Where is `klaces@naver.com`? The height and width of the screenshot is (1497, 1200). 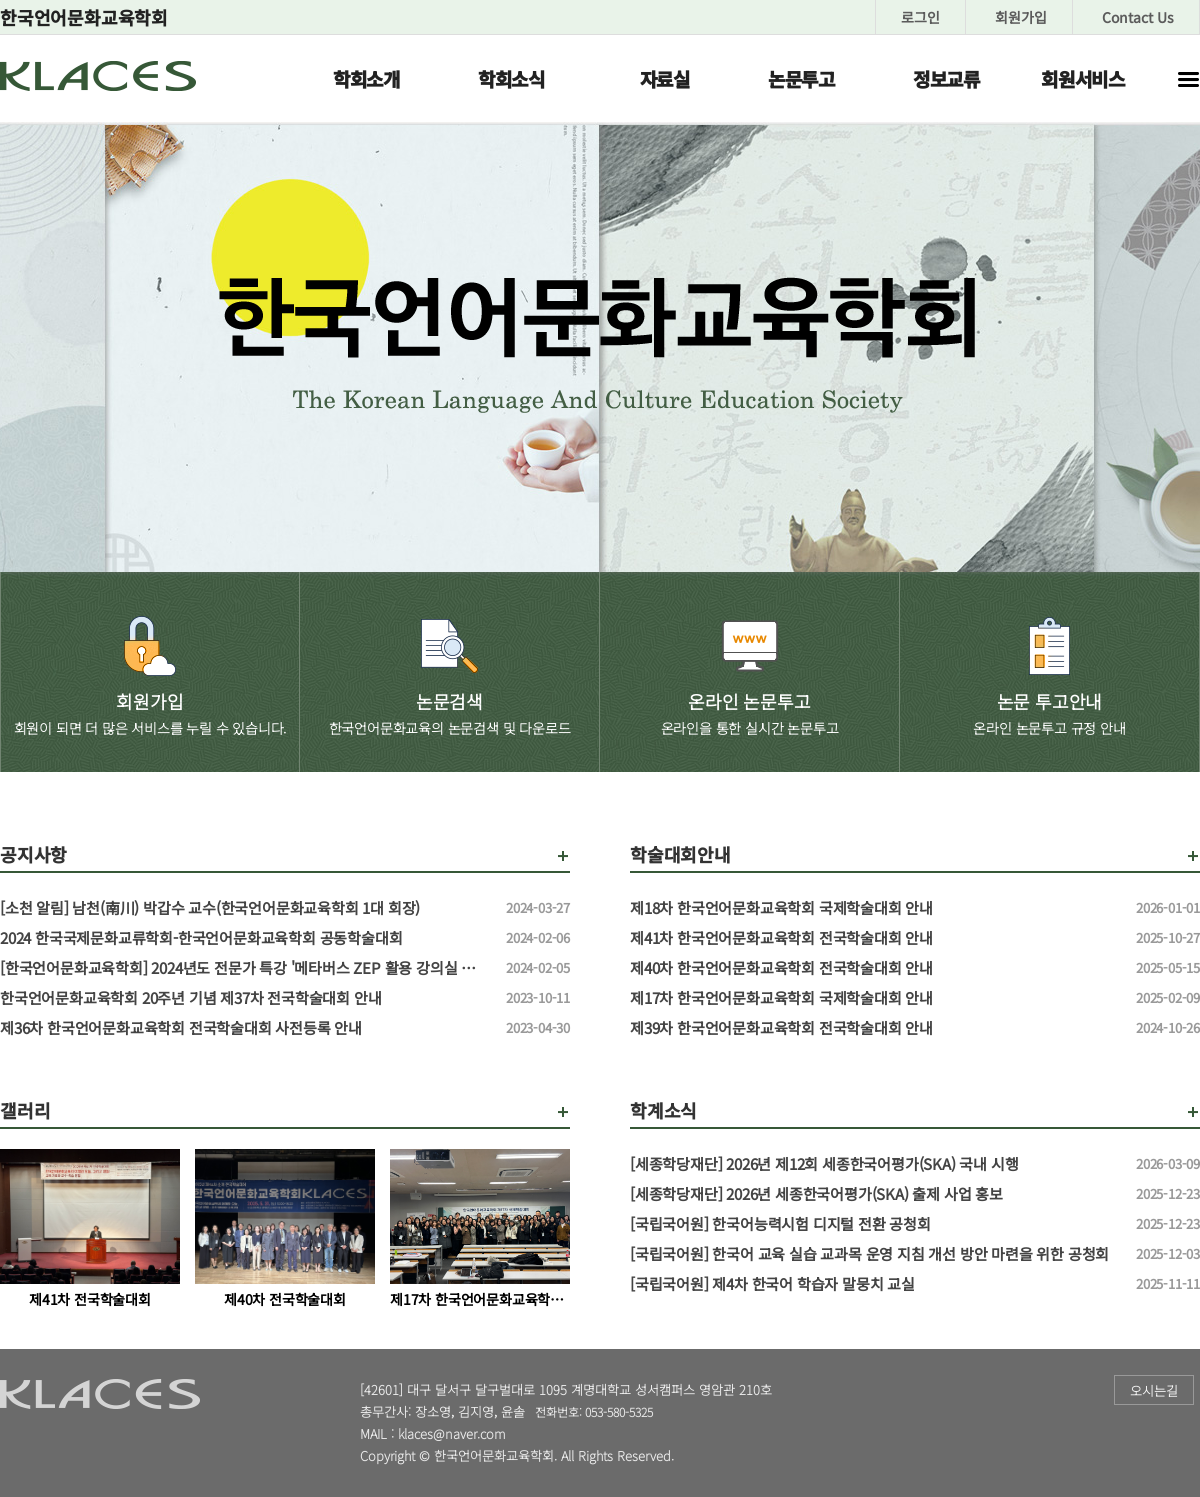 klaces@naver.com is located at coordinates (452, 1433).